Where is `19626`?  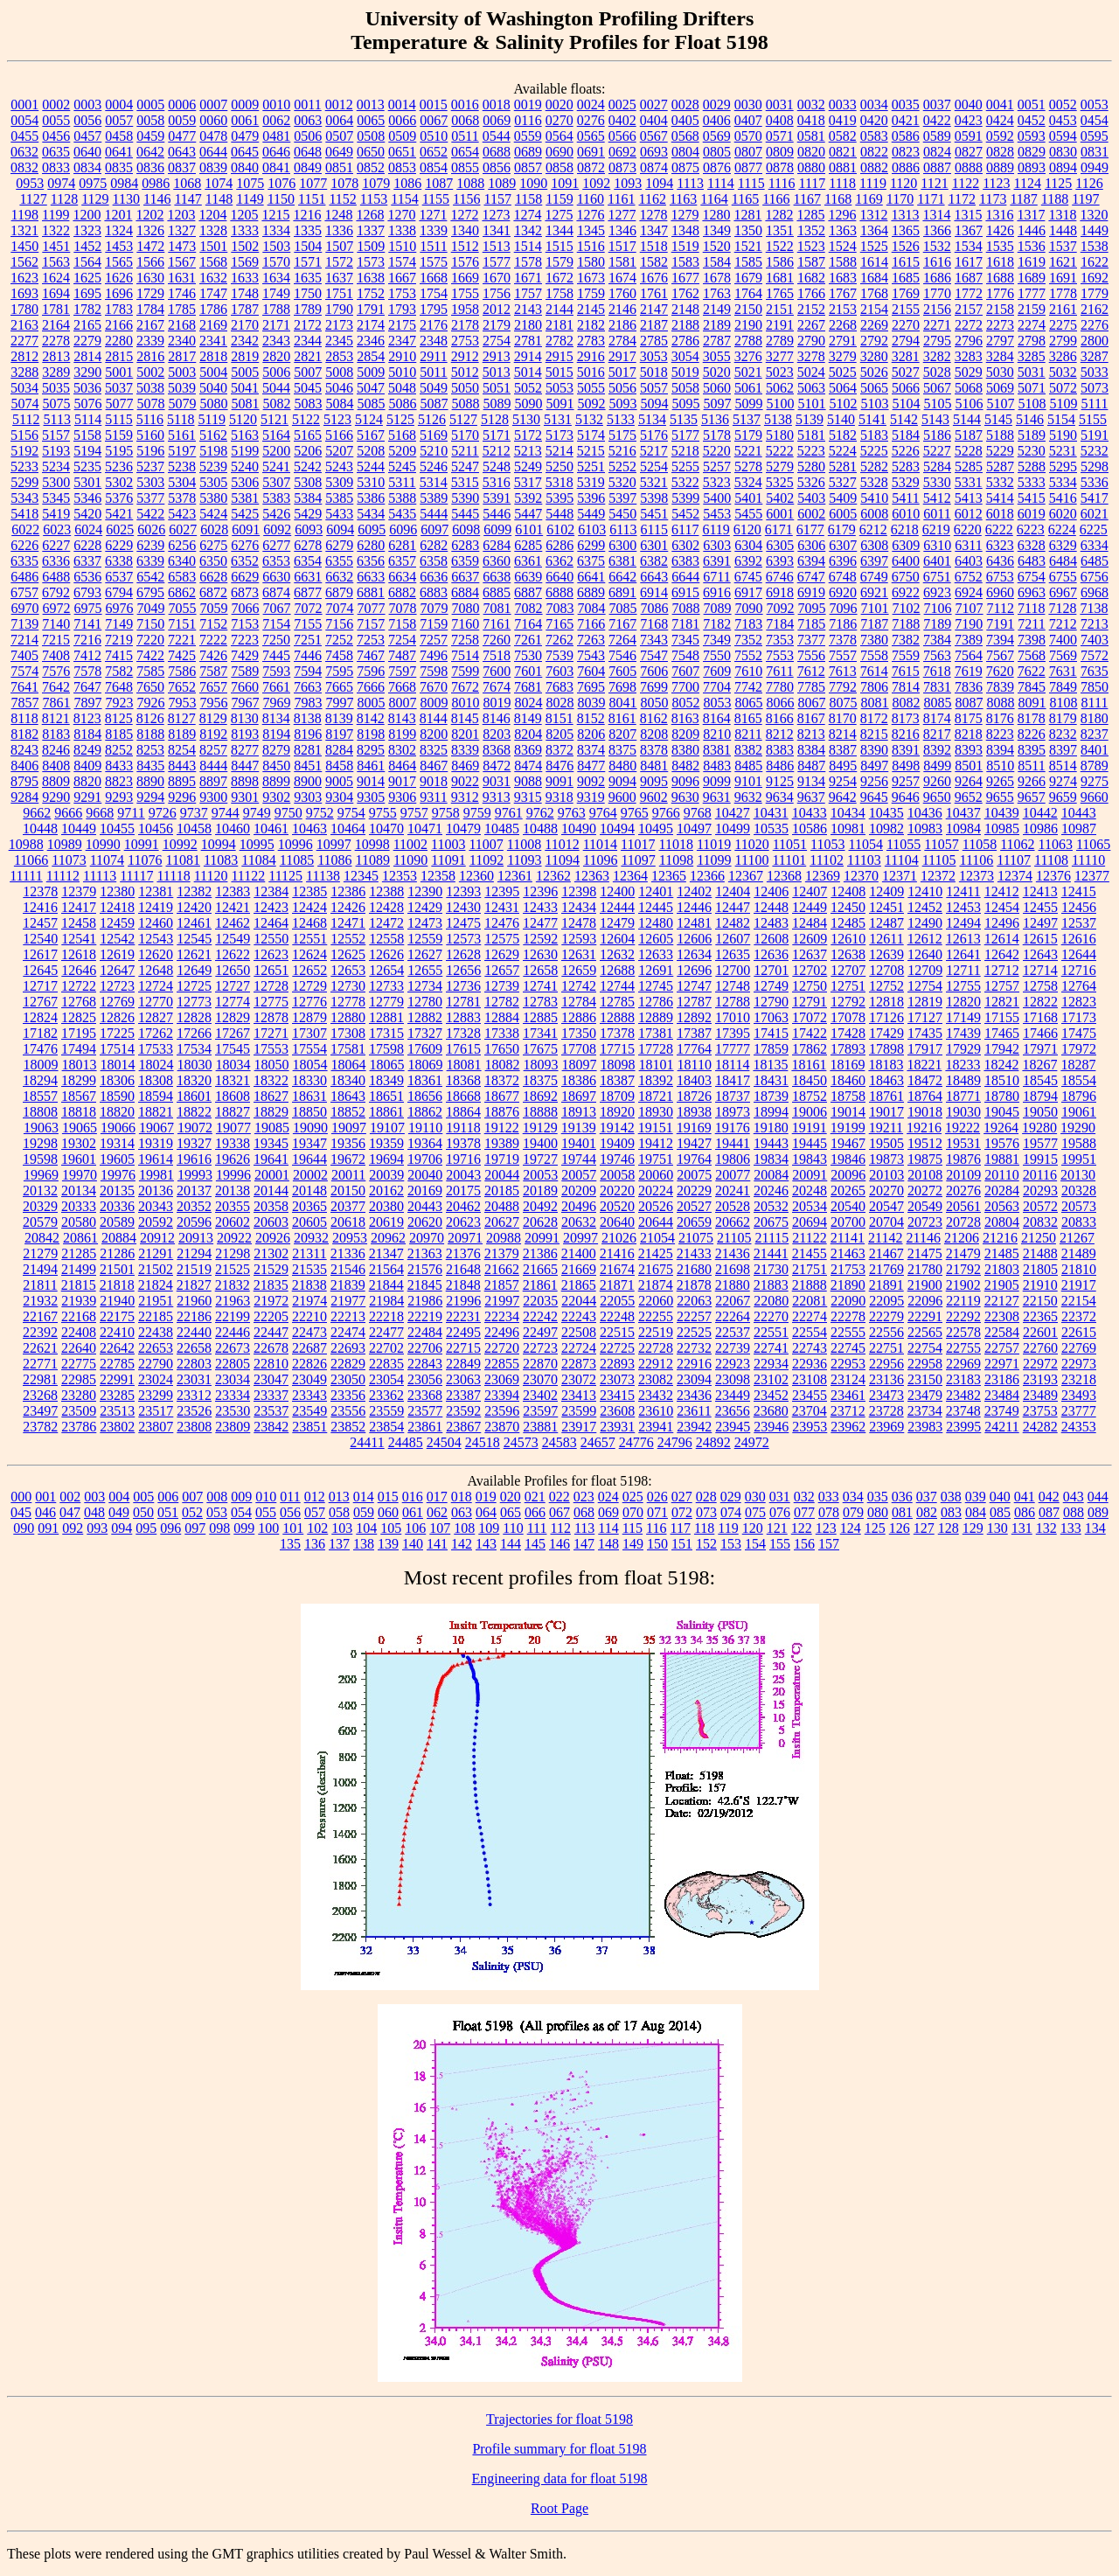
19626 is located at coordinates (232, 1159).